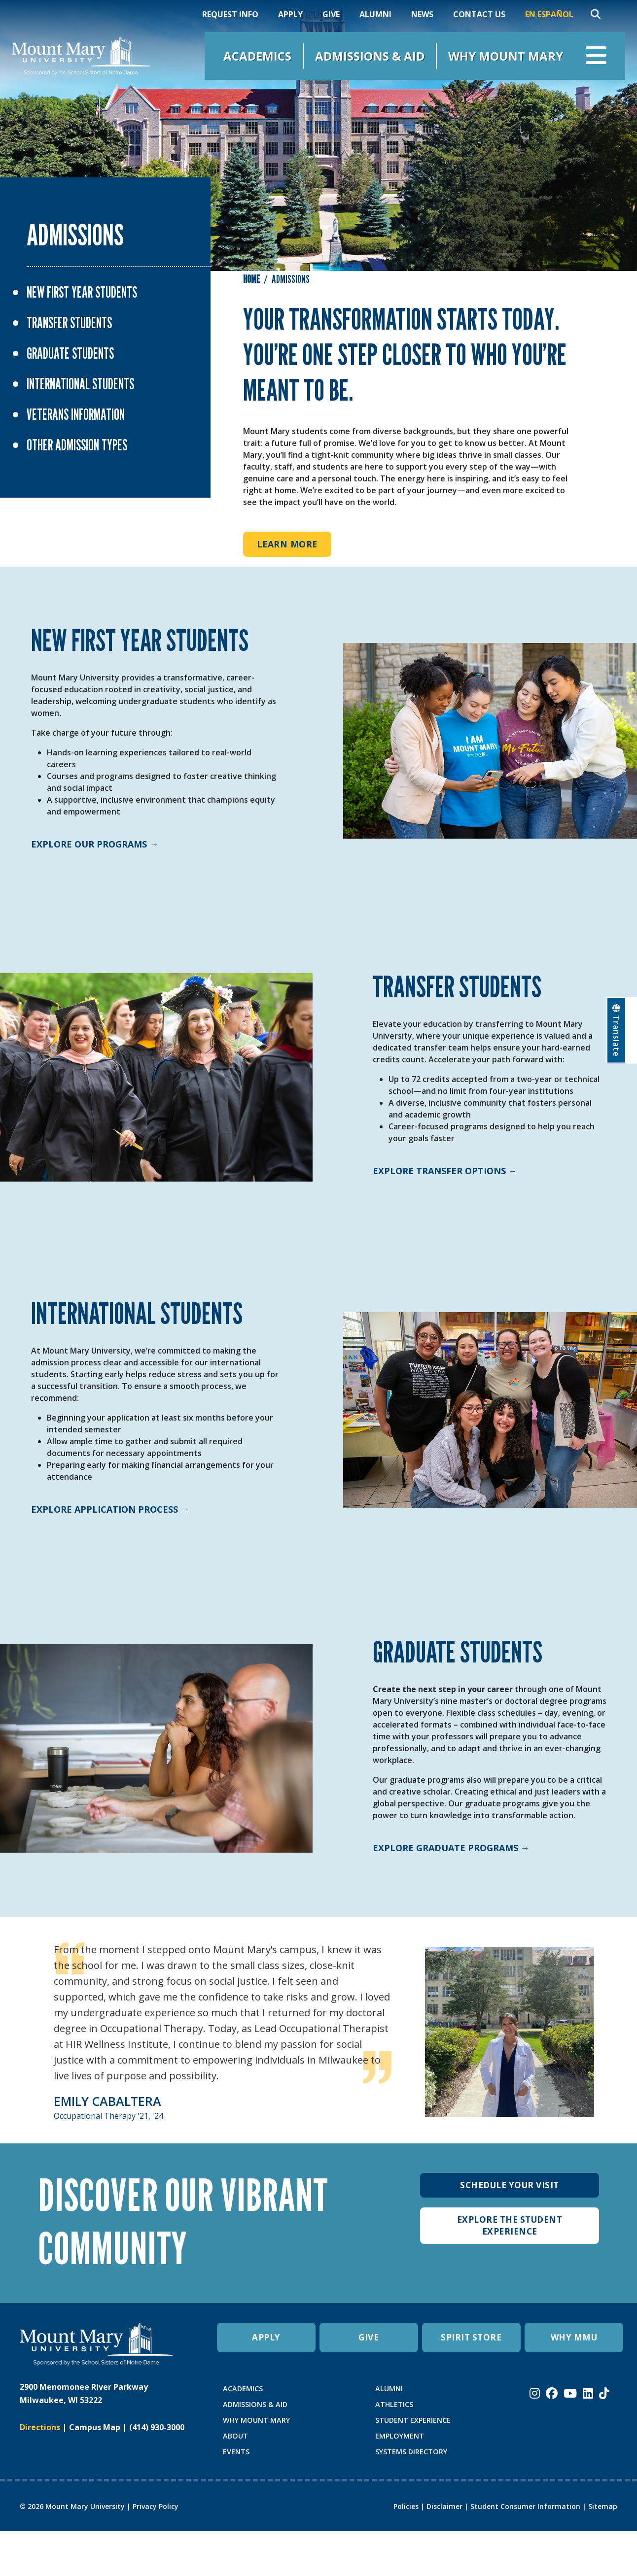 Image resolution: width=637 pixels, height=2576 pixels. I want to click on Admissions & Aid, so click(370, 56).